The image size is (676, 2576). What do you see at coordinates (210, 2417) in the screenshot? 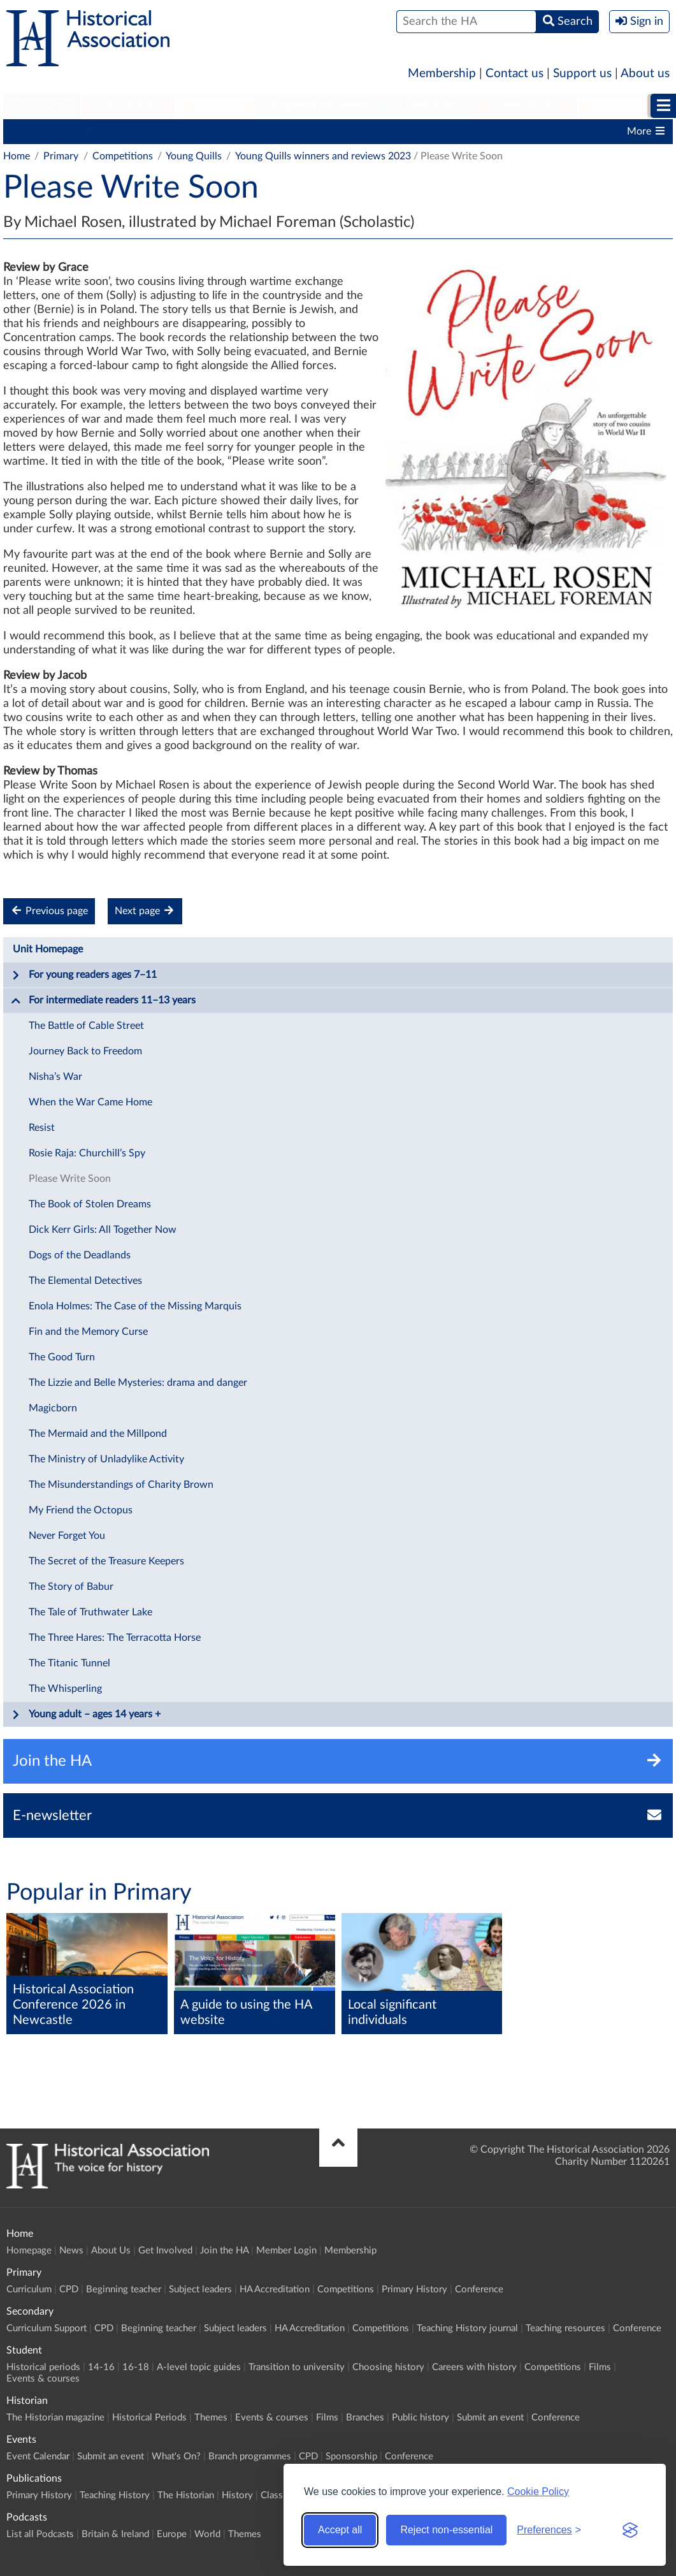
I see `Themes` at bounding box center [210, 2417].